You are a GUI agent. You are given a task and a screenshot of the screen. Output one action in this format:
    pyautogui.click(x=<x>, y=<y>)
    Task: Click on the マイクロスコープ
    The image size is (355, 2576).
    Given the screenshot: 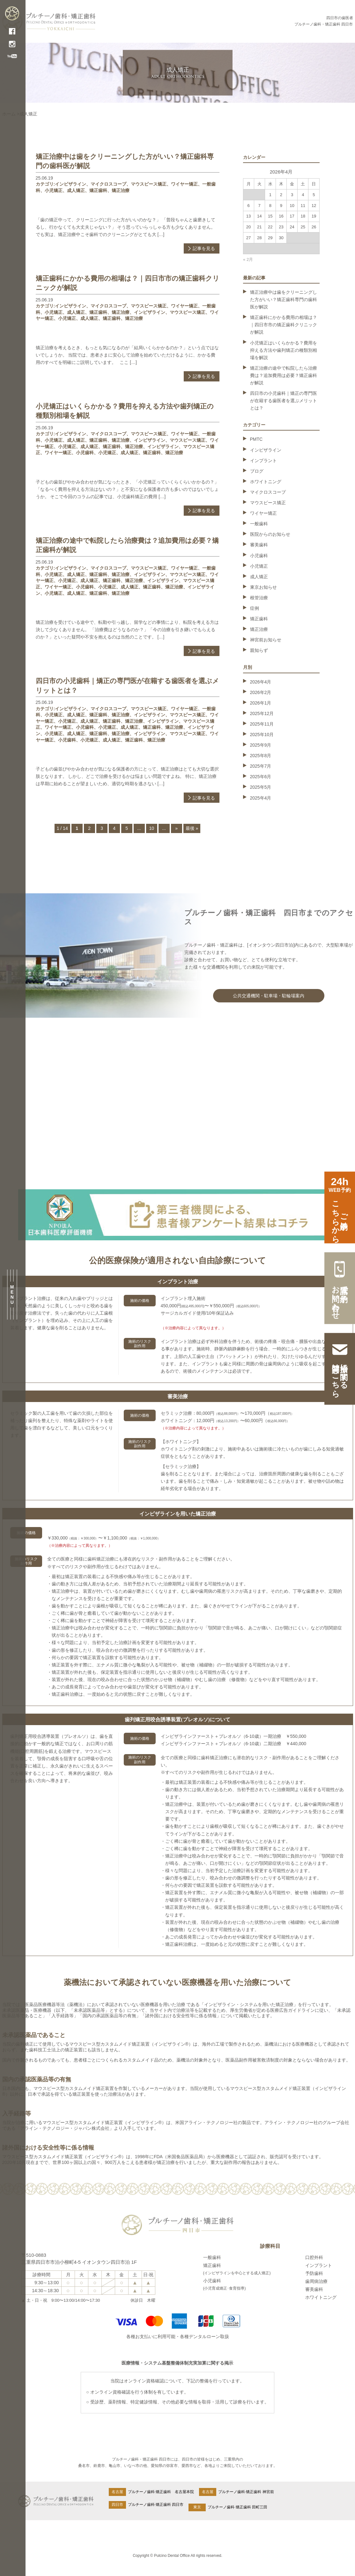 What is the action you would take?
    pyautogui.click(x=108, y=184)
    